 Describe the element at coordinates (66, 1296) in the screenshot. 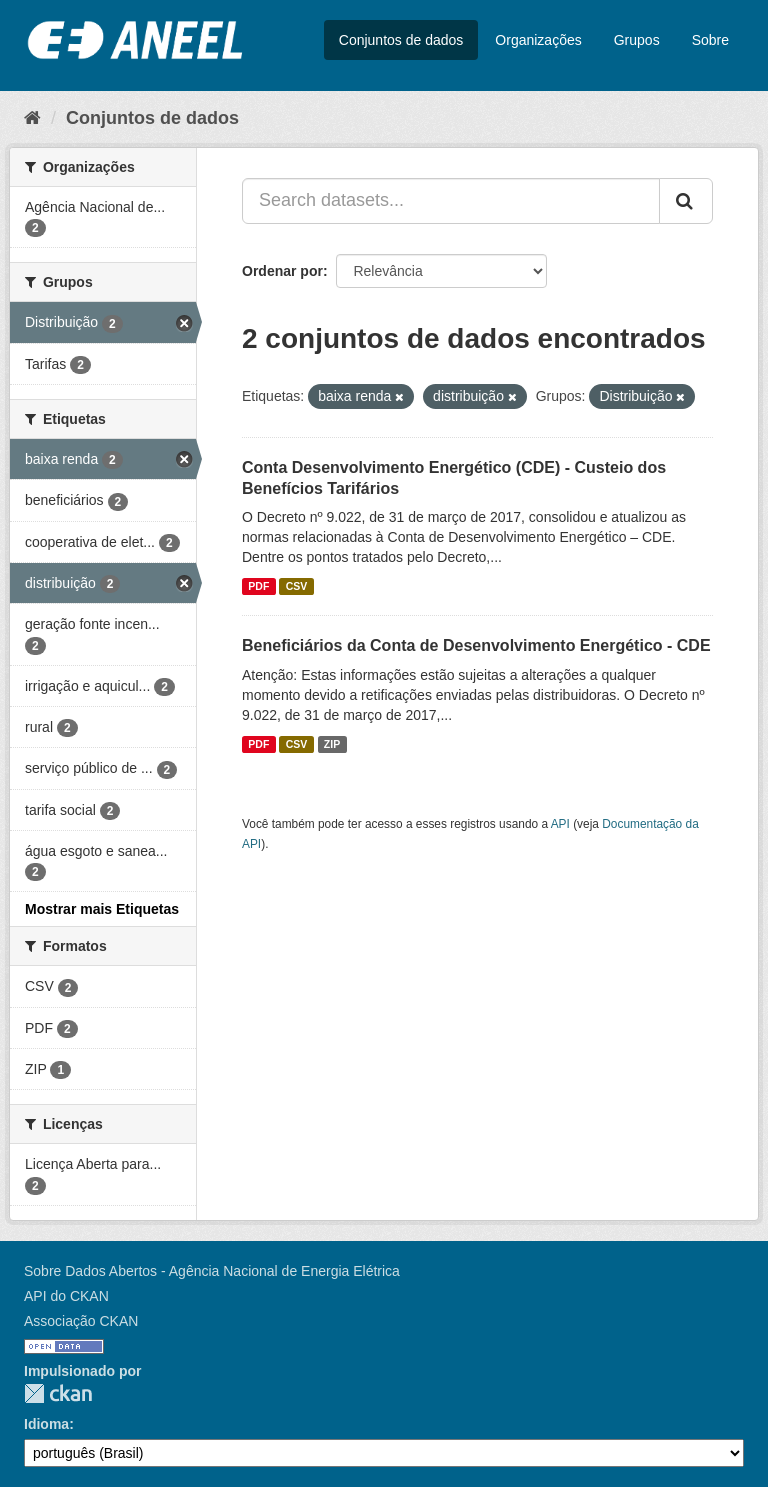

I see `API do CKAN` at that location.